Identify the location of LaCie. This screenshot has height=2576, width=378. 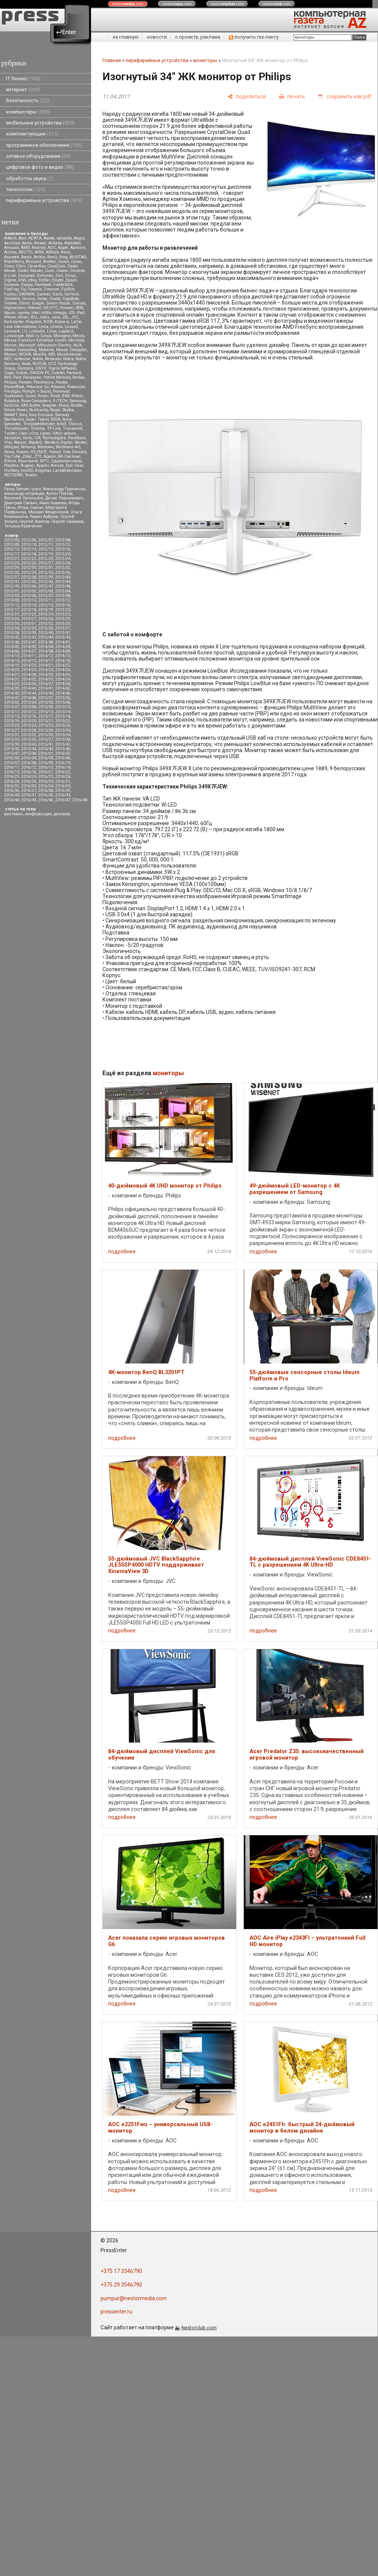
(76, 321).